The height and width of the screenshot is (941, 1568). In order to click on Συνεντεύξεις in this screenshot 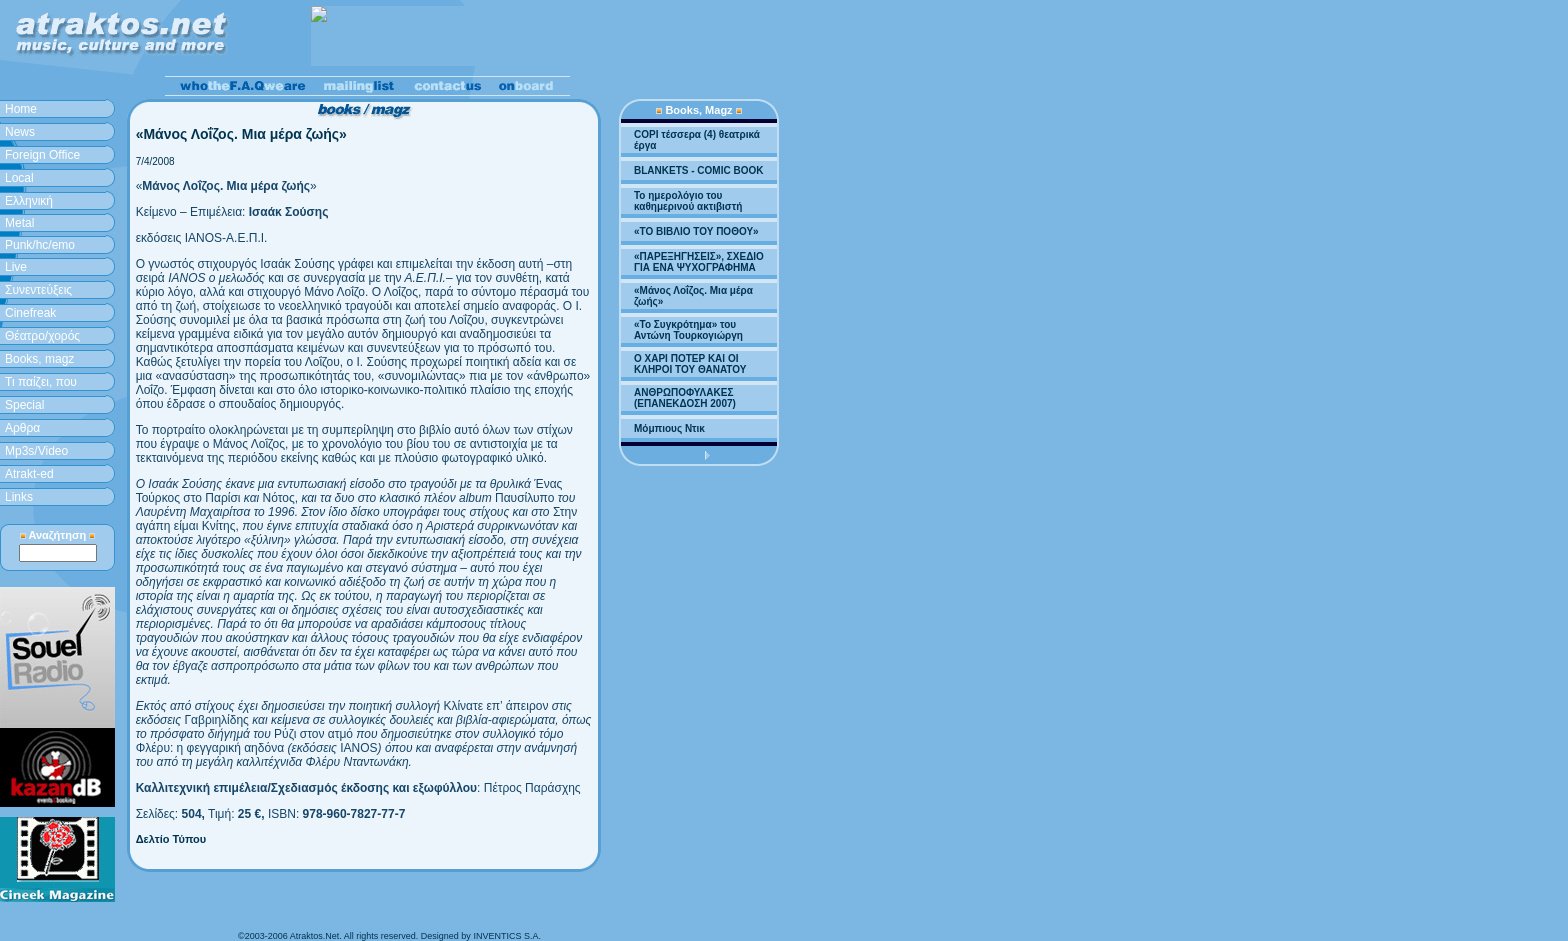, I will do `click(38, 290)`.